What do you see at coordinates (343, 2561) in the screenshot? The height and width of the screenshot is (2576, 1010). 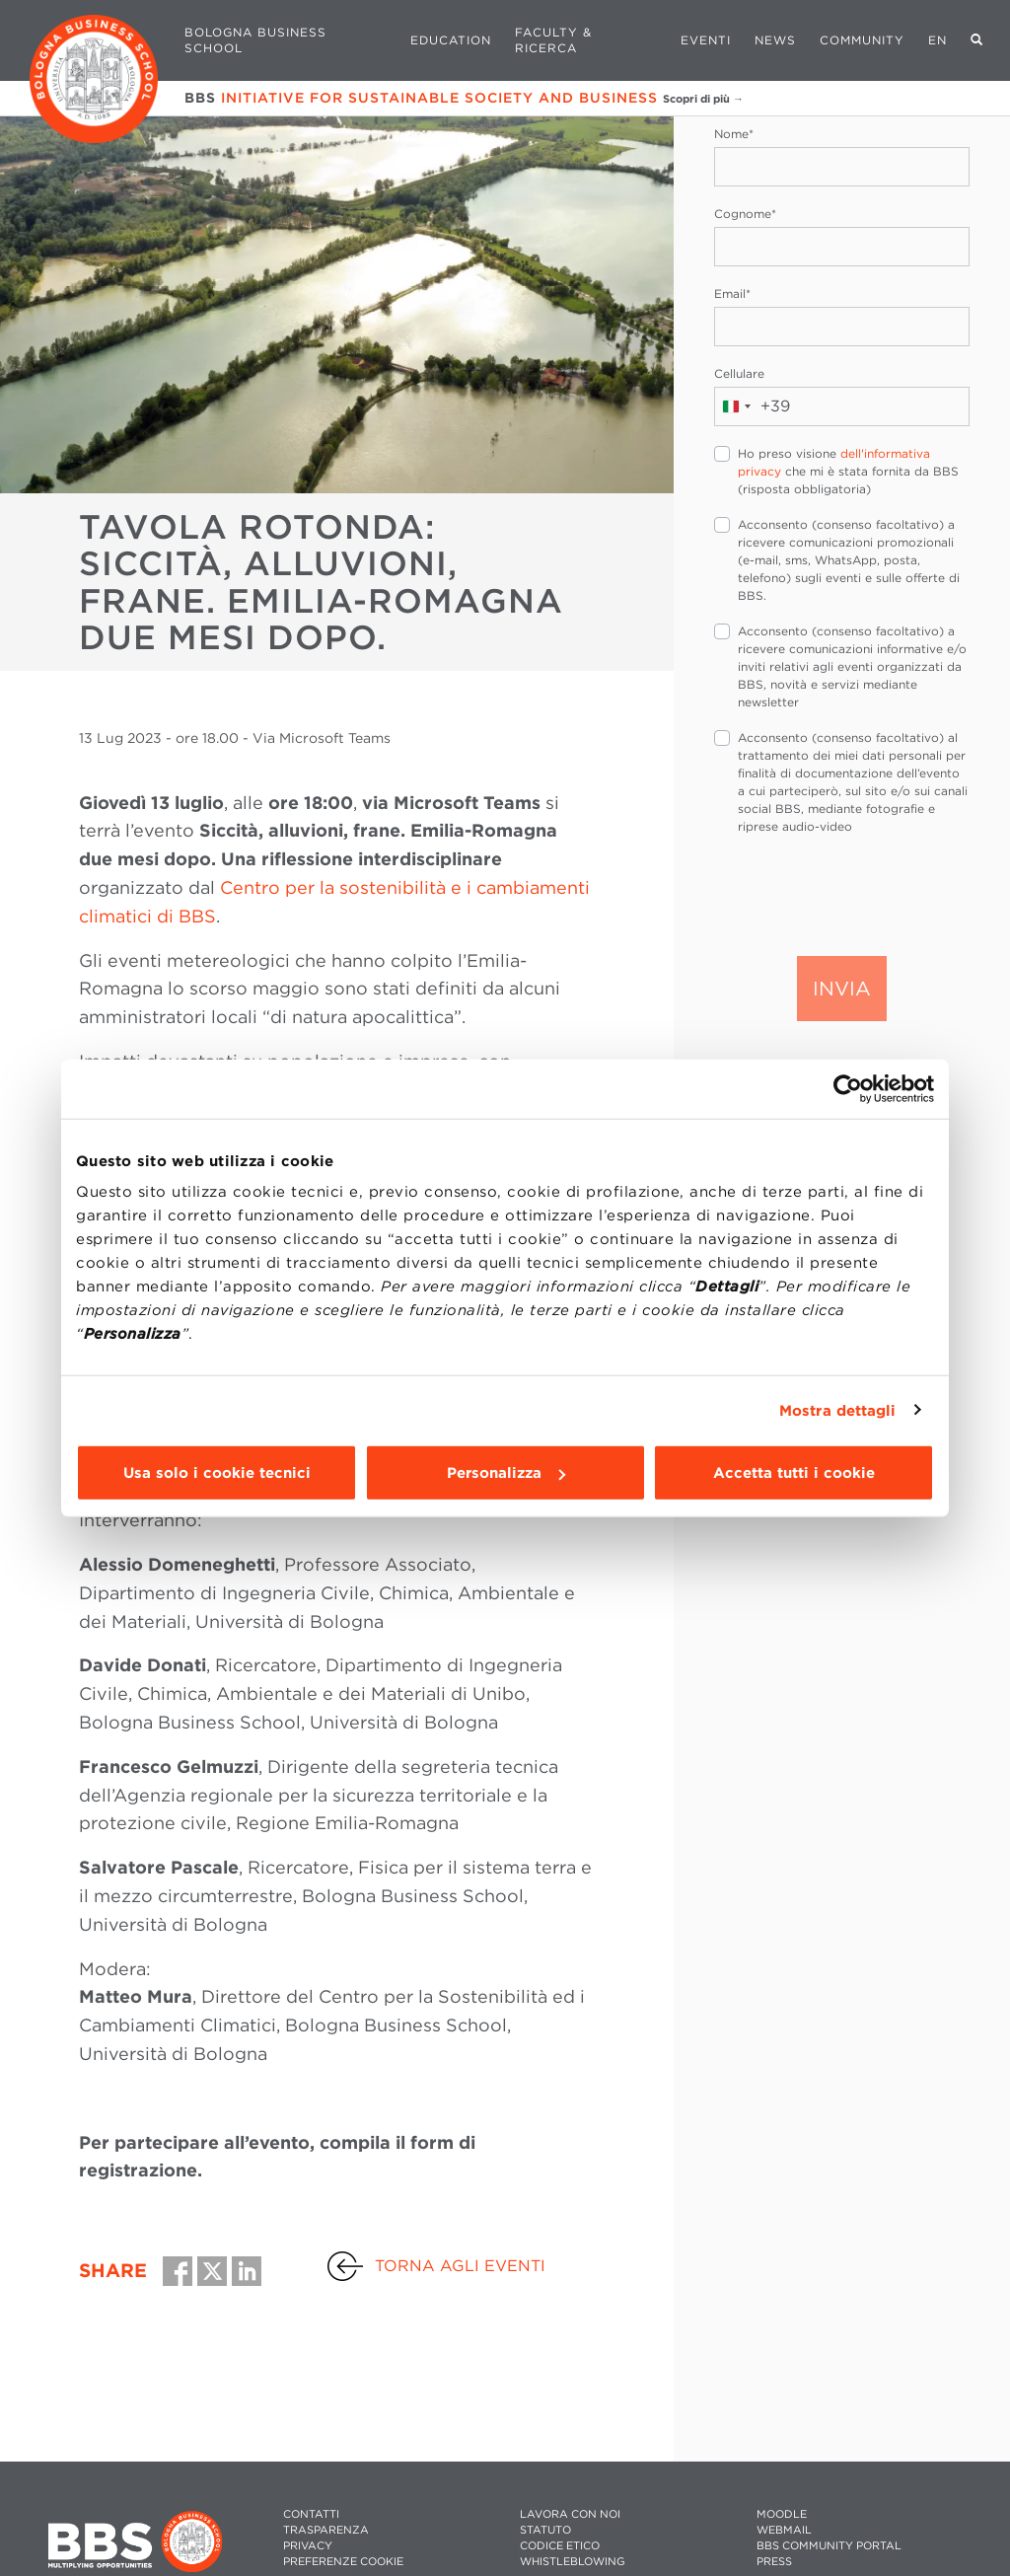 I see `Preferenze cookie` at bounding box center [343, 2561].